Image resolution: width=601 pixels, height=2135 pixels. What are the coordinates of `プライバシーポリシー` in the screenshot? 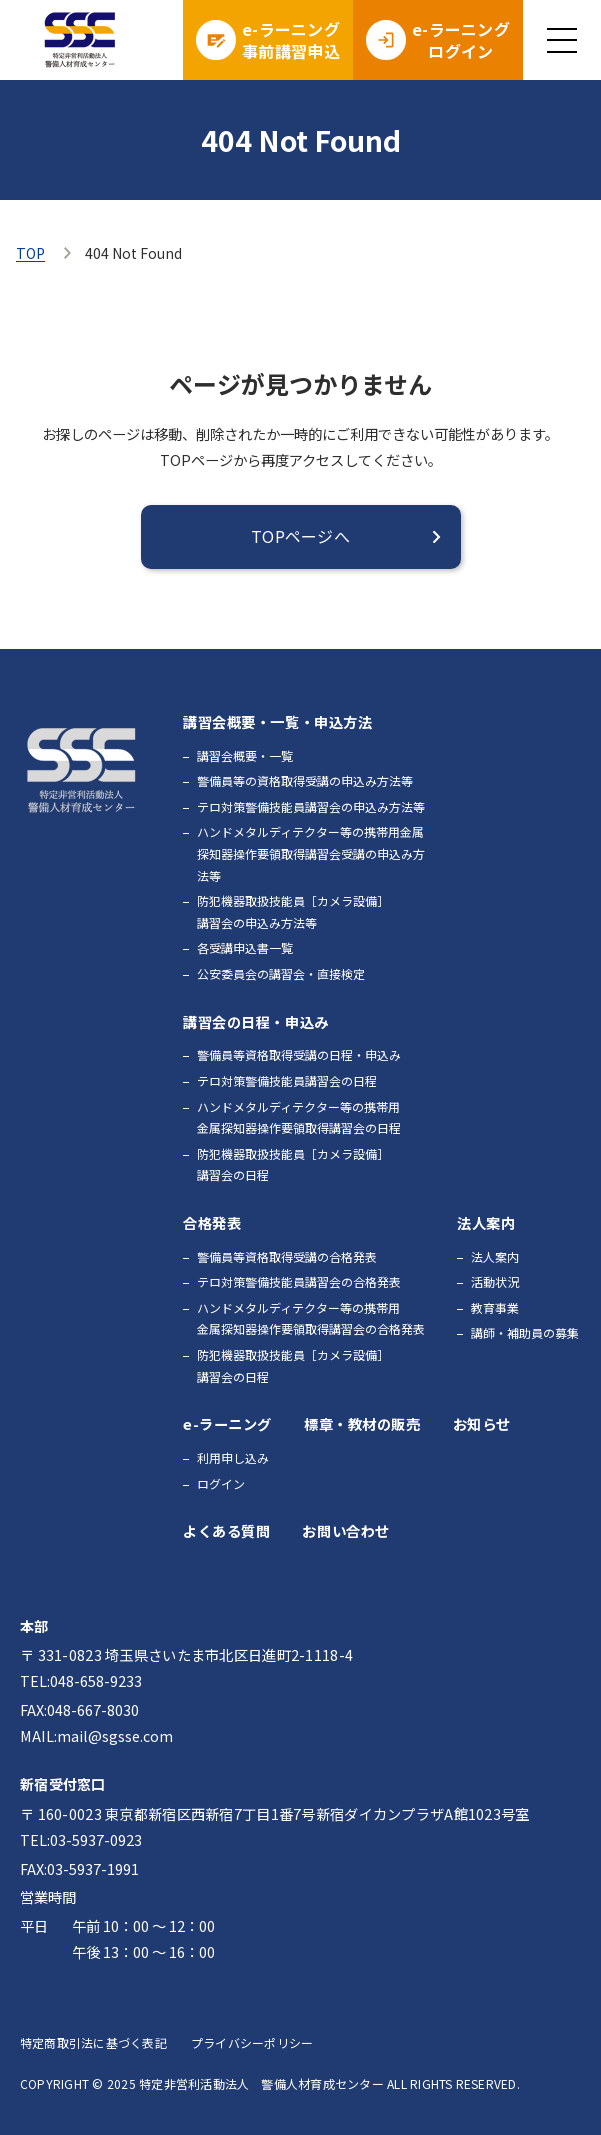 It's located at (252, 2042).